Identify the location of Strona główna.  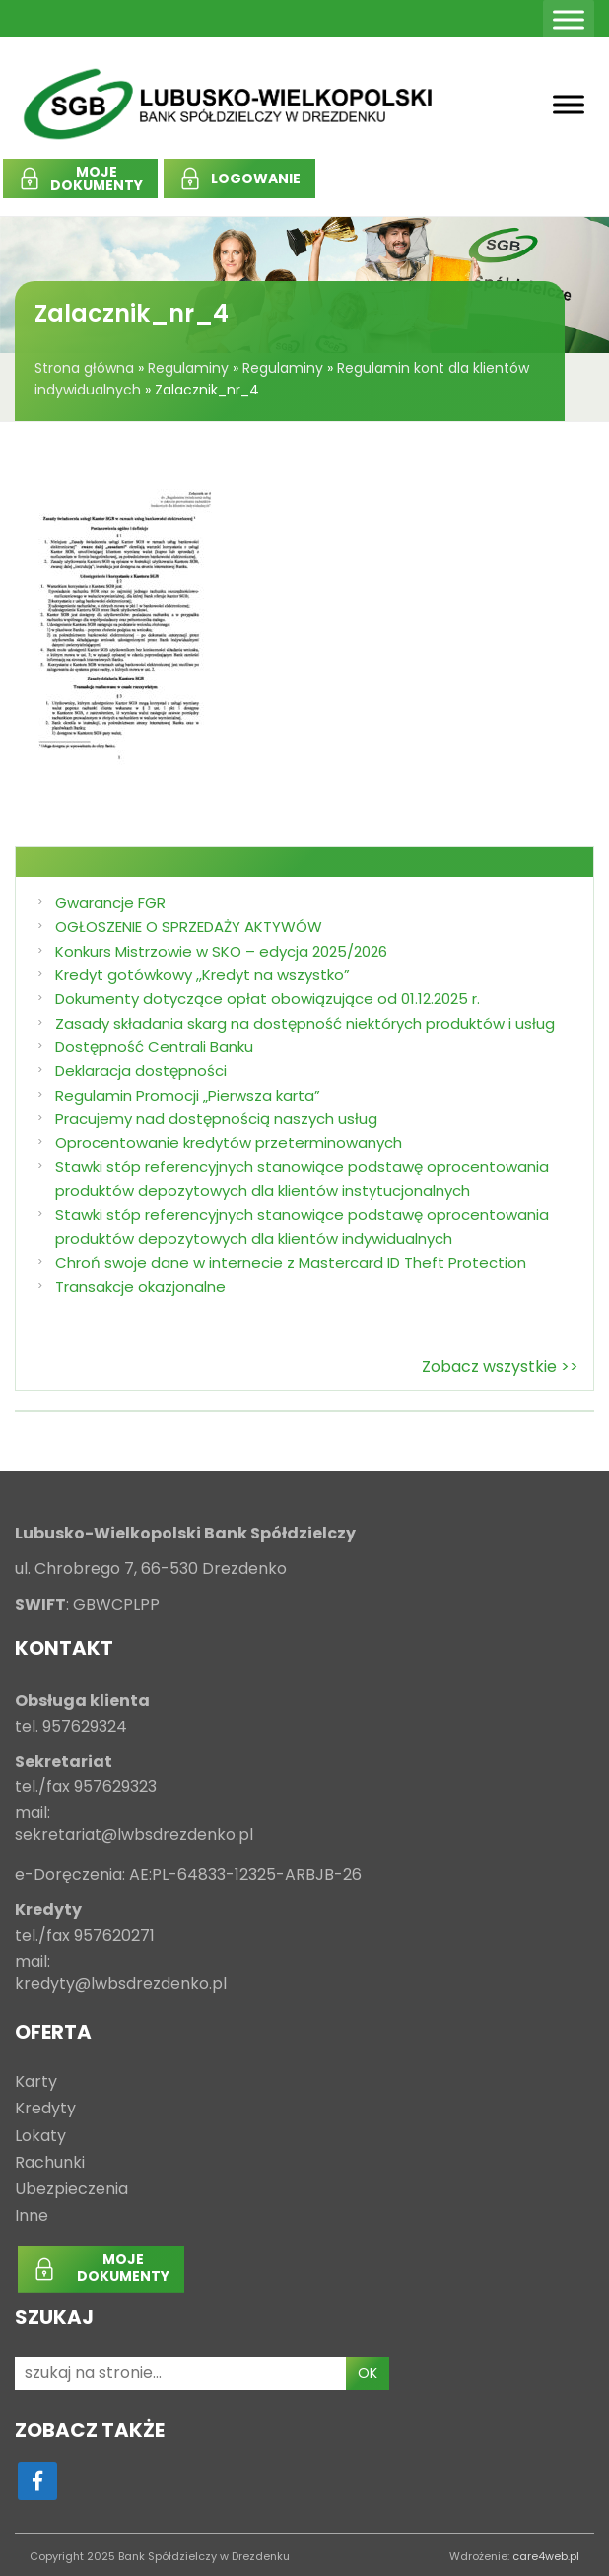
(84, 368).